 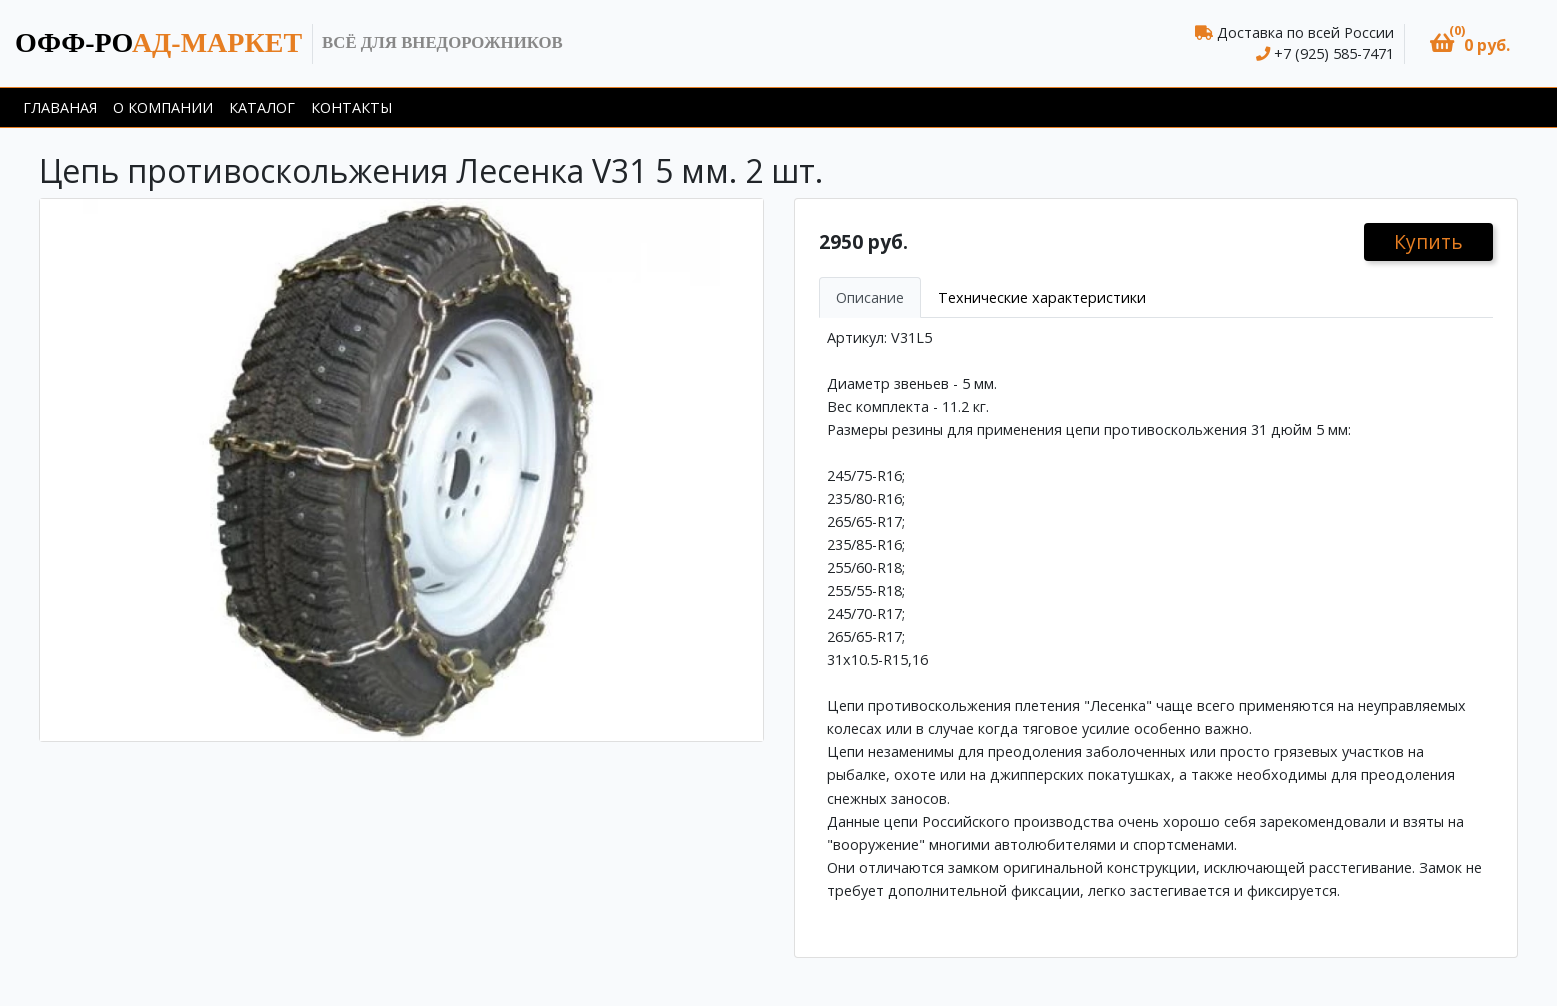 What do you see at coordinates (1470, 43) in the screenshot?
I see `[button]` at bounding box center [1470, 43].